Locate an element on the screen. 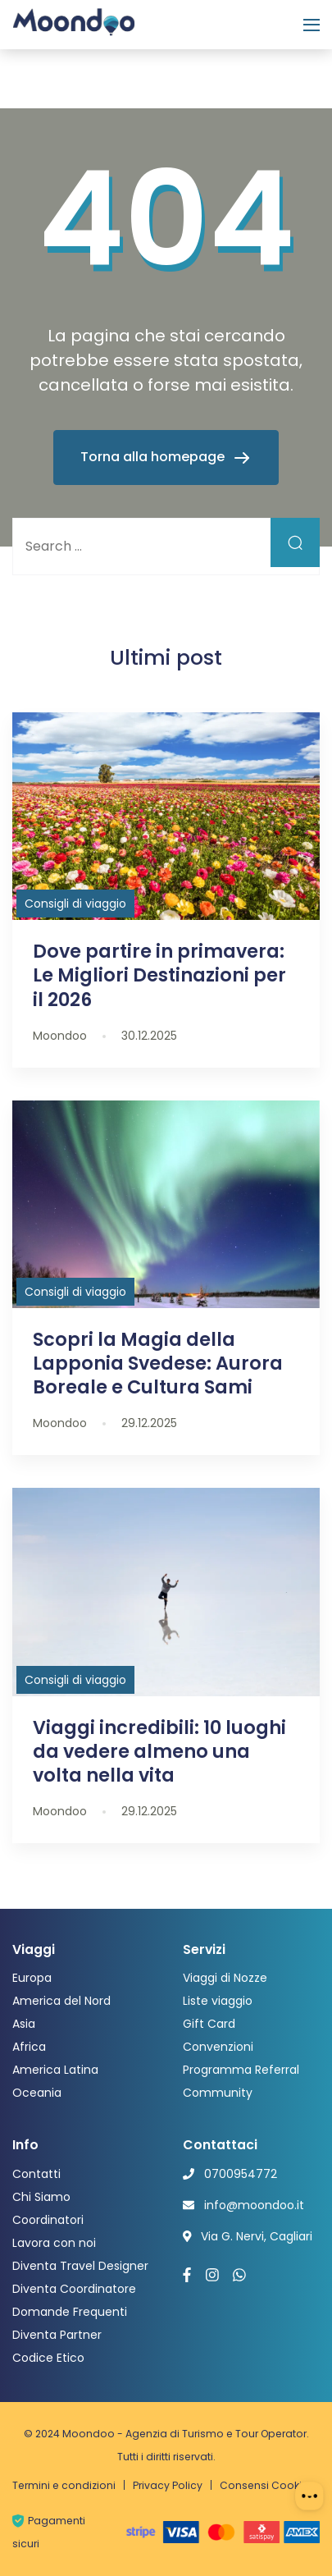  America del Nord is located at coordinates (61, 2001).